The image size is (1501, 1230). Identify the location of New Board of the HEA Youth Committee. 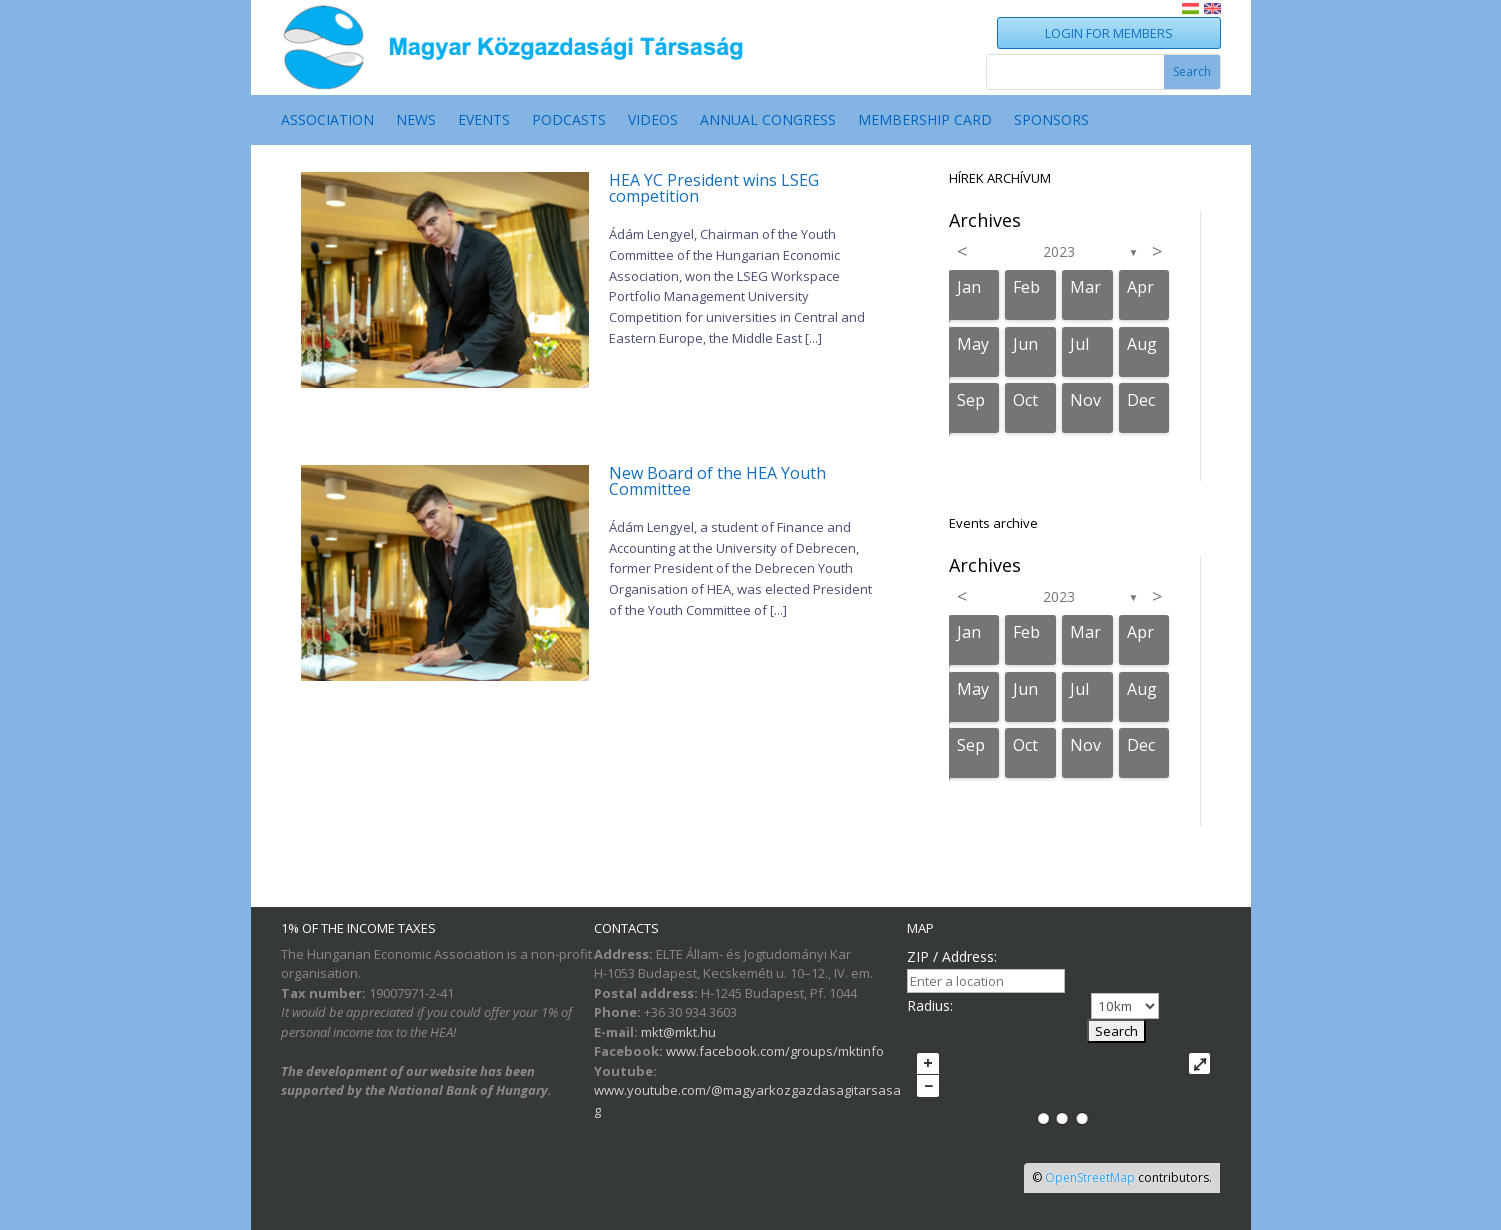
(717, 481).